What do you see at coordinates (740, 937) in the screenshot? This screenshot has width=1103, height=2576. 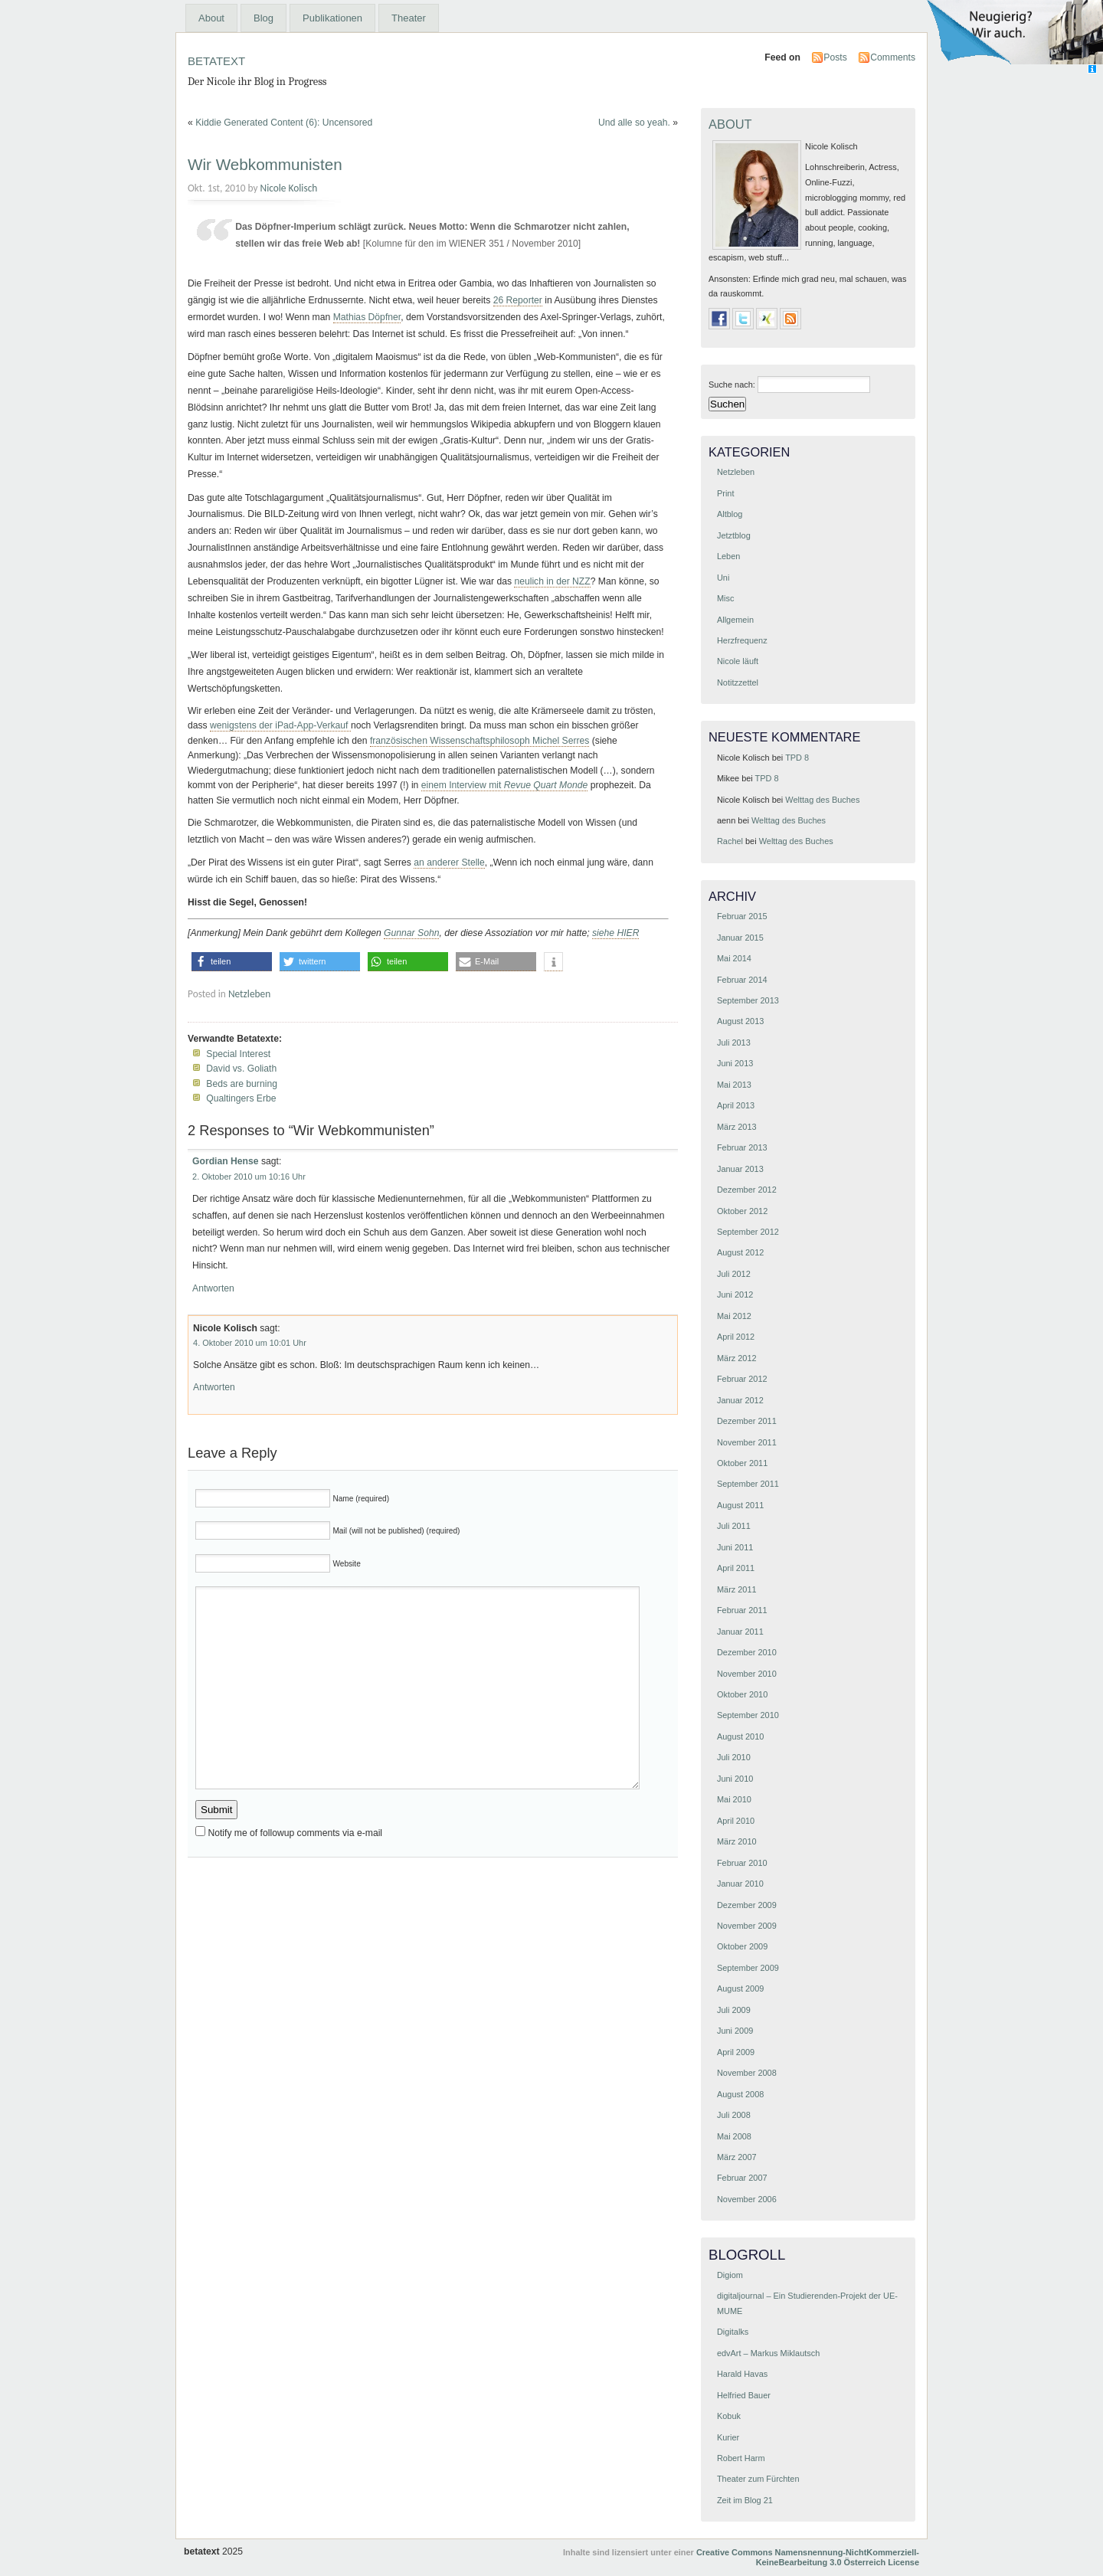 I see `Januar 2015` at bounding box center [740, 937].